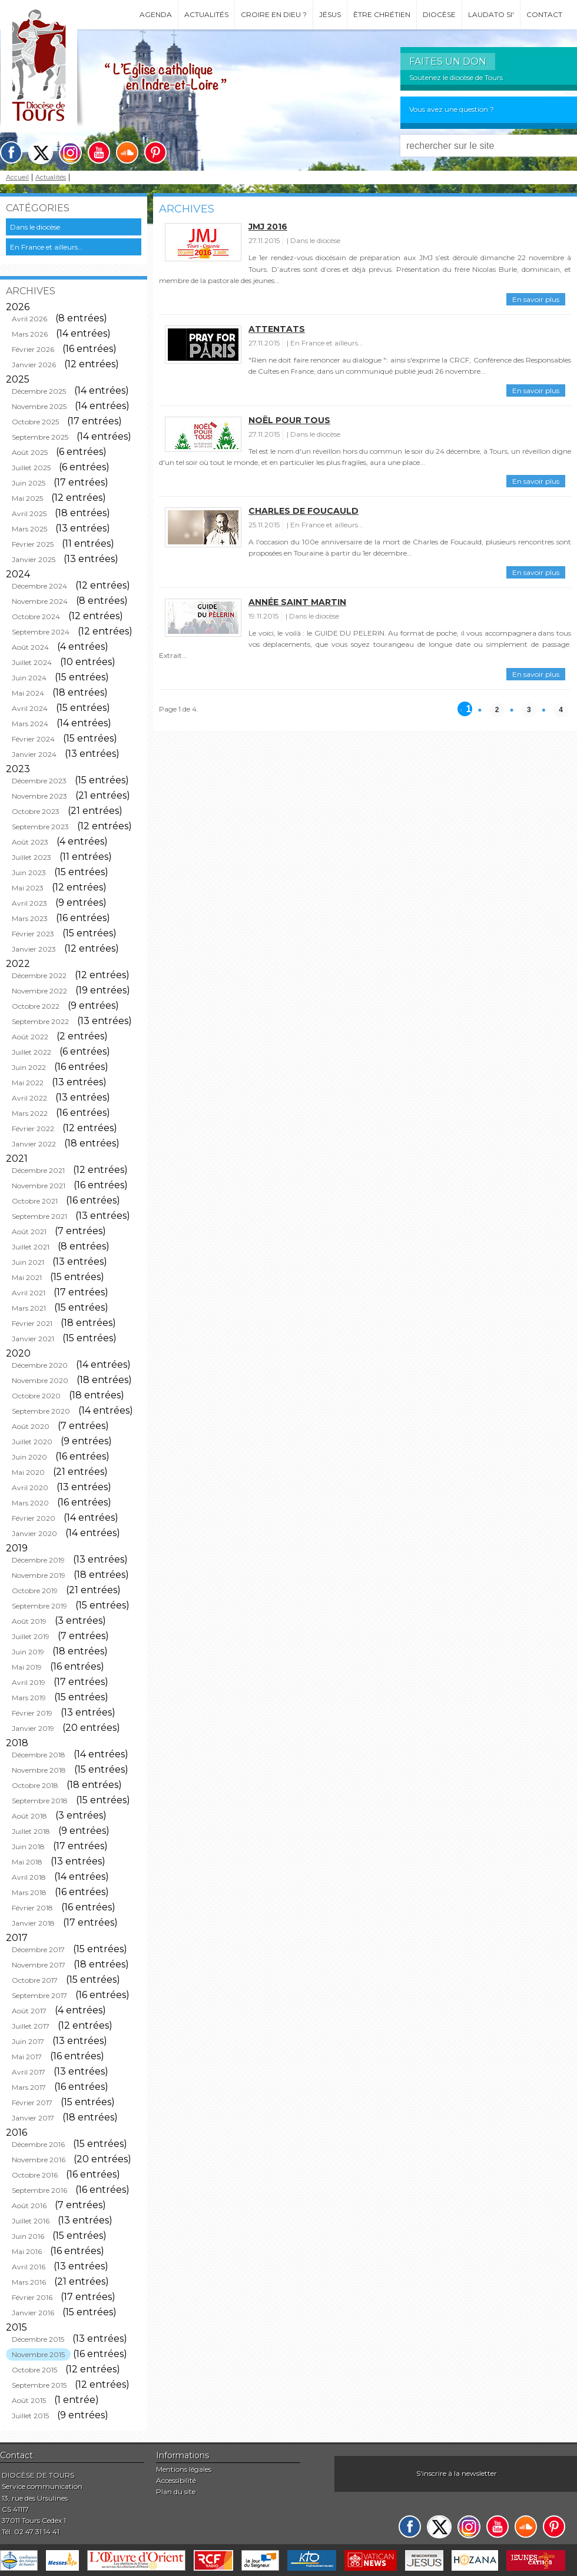 The width and height of the screenshot is (577, 2576). I want to click on Mars 2023, so click(30, 918).